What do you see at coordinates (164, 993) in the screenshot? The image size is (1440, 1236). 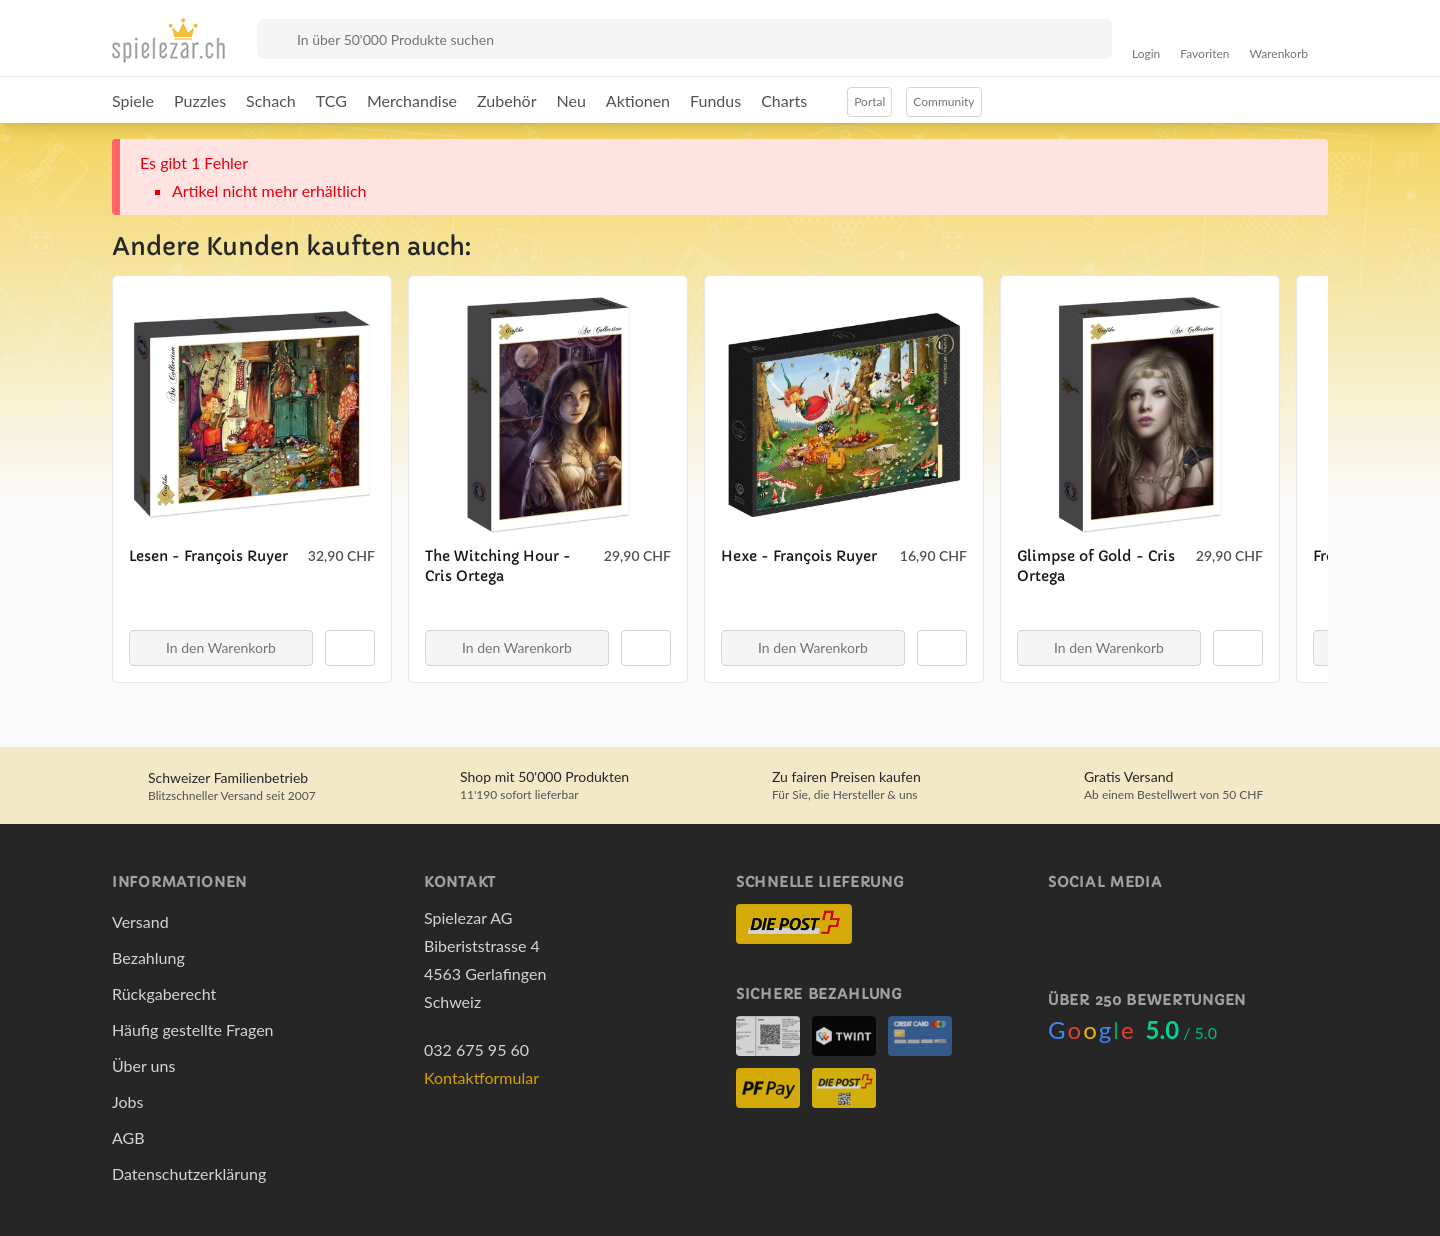 I see `Rückgaberecht` at bounding box center [164, 993].